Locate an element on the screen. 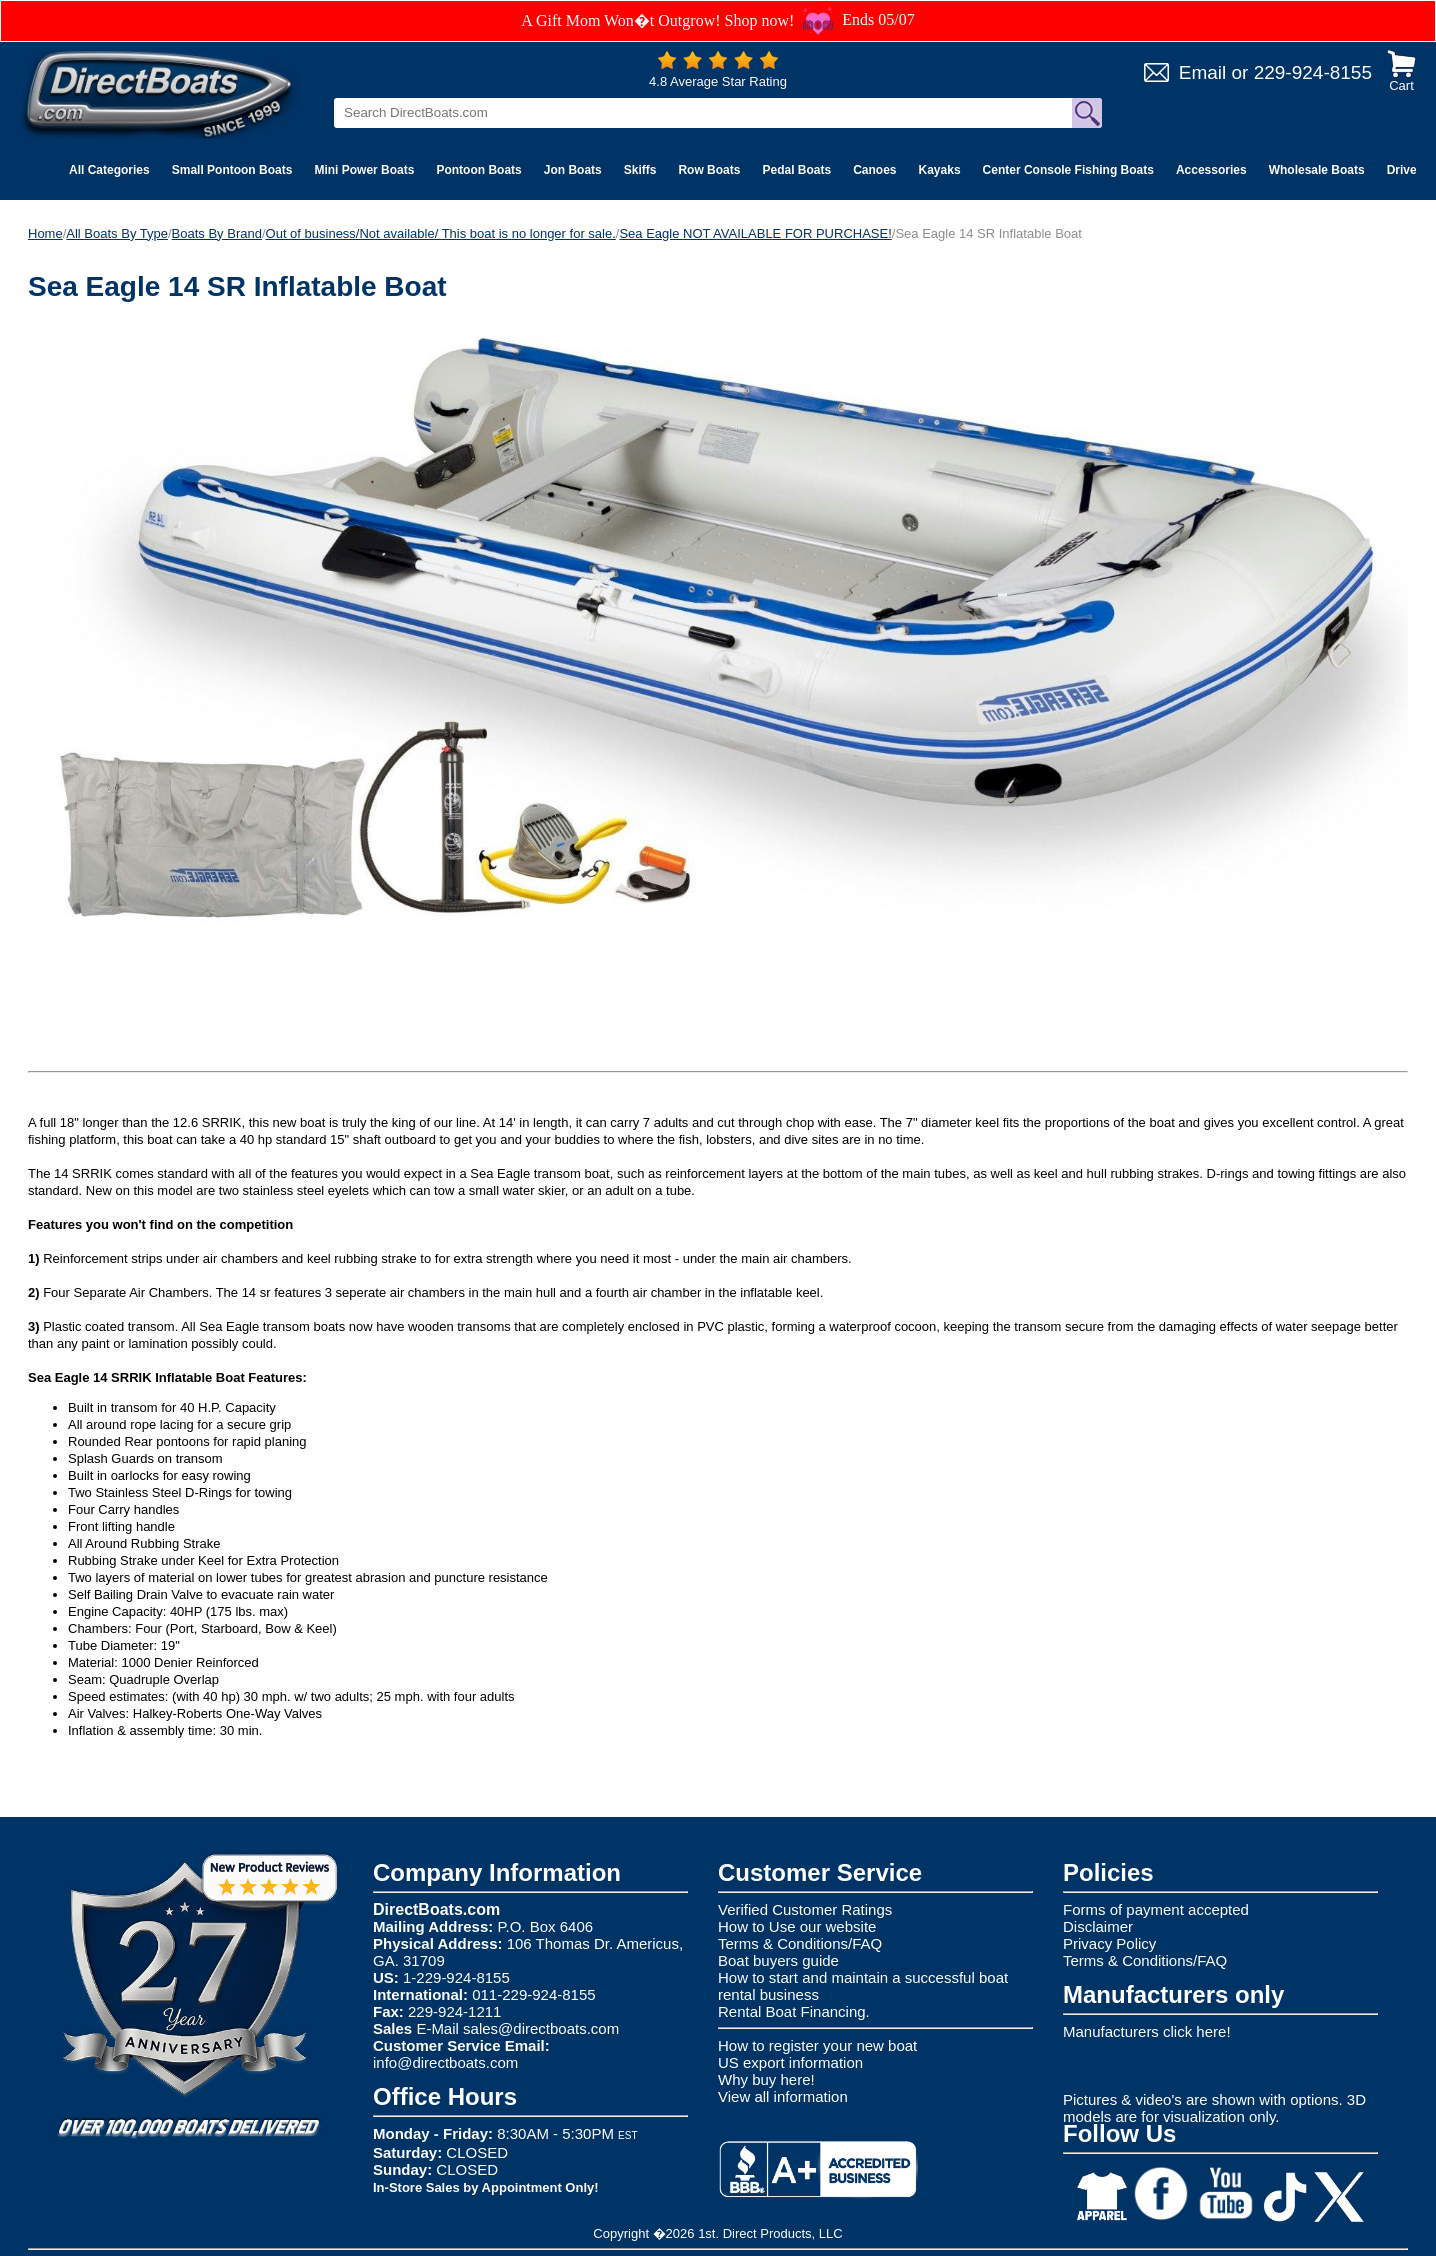 This screenshot has width=1436, height=2256. 229-924-8155 is located at coordinates (1313, 72).